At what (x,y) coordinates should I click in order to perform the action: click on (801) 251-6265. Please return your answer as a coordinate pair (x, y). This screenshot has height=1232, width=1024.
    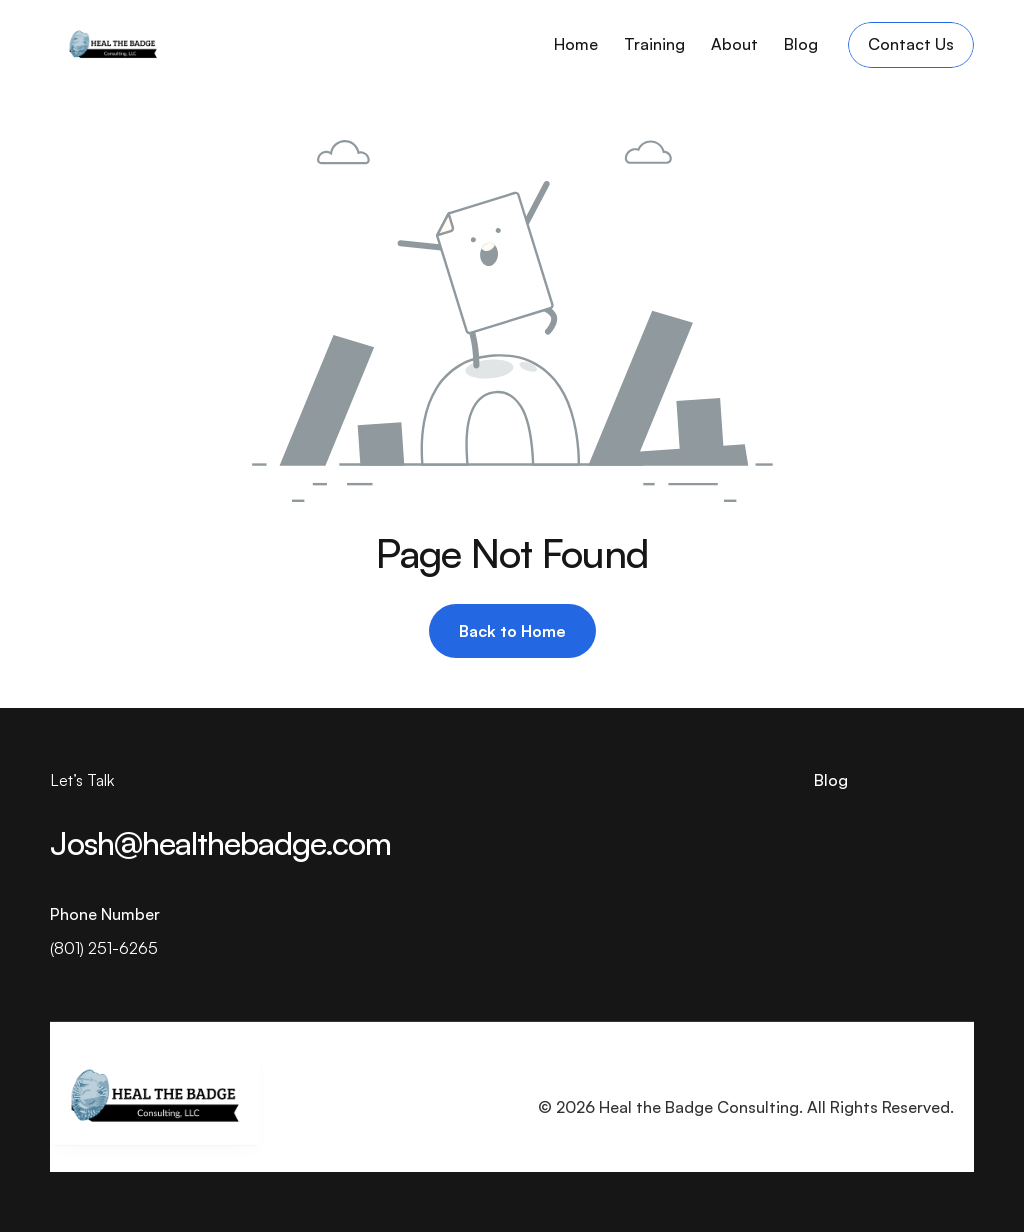
    Looking at the image, I should click on (104, 948).